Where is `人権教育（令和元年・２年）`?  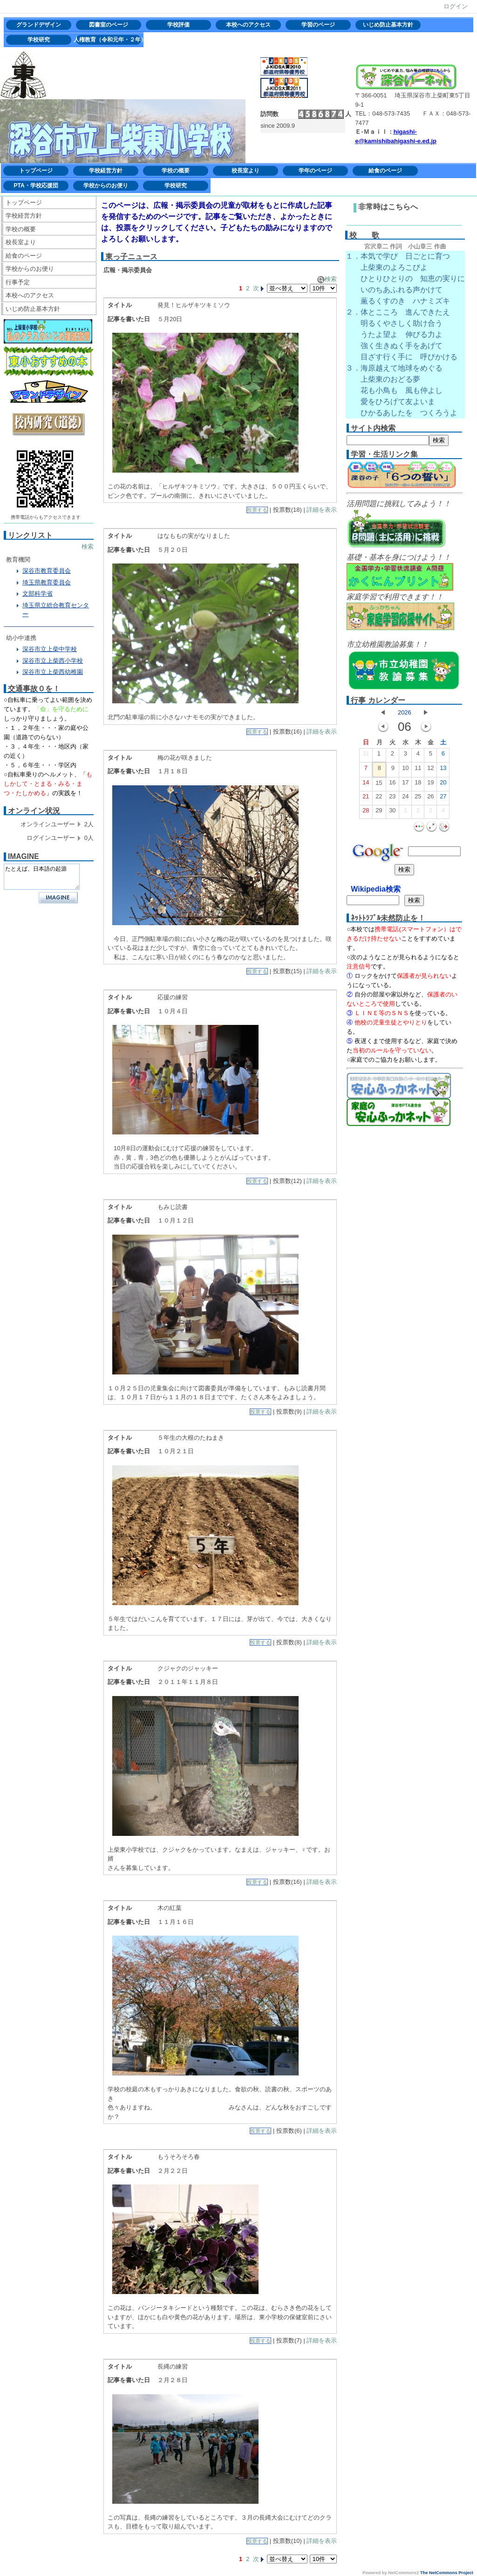
人権教育（令和元年・２年） is located at coordinates (108, 39).